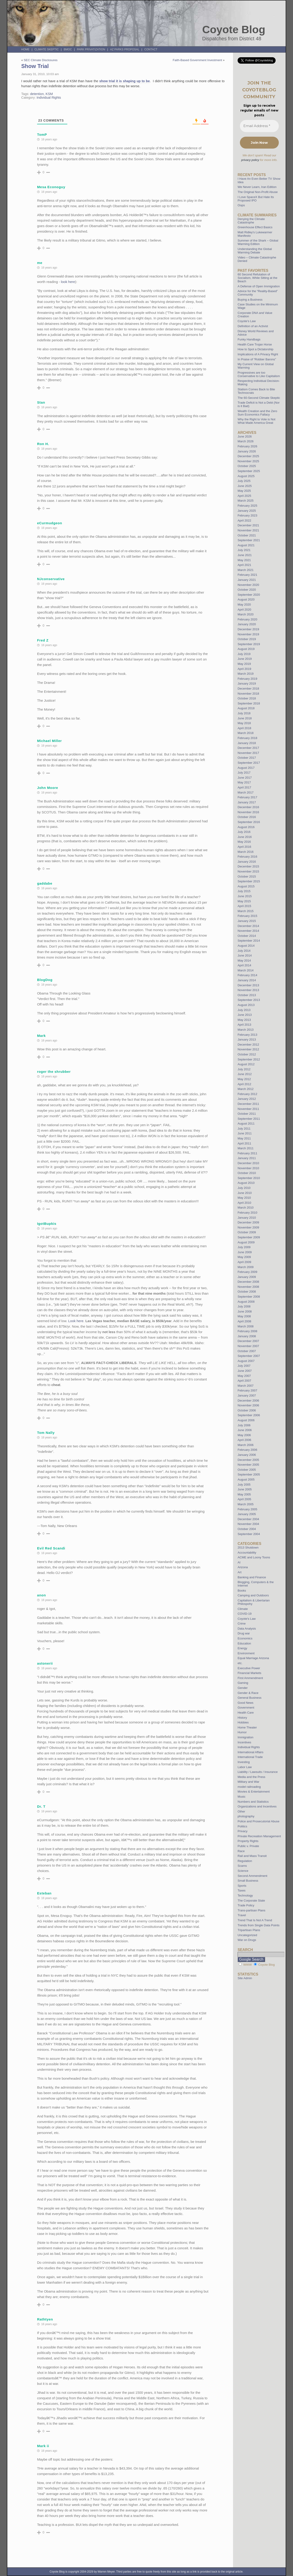  Describe the element at coordinates (252, 1876) in the screenshot. I see `Second Ammendment` at that location.